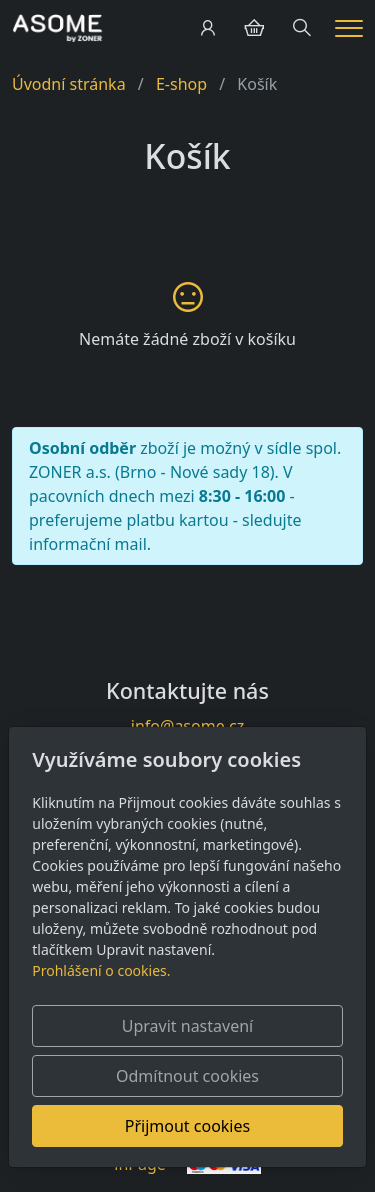  What do you see at coordinates (181, 84) in the screenshot?
I see `E-shop` at bounding box center [181, 84].